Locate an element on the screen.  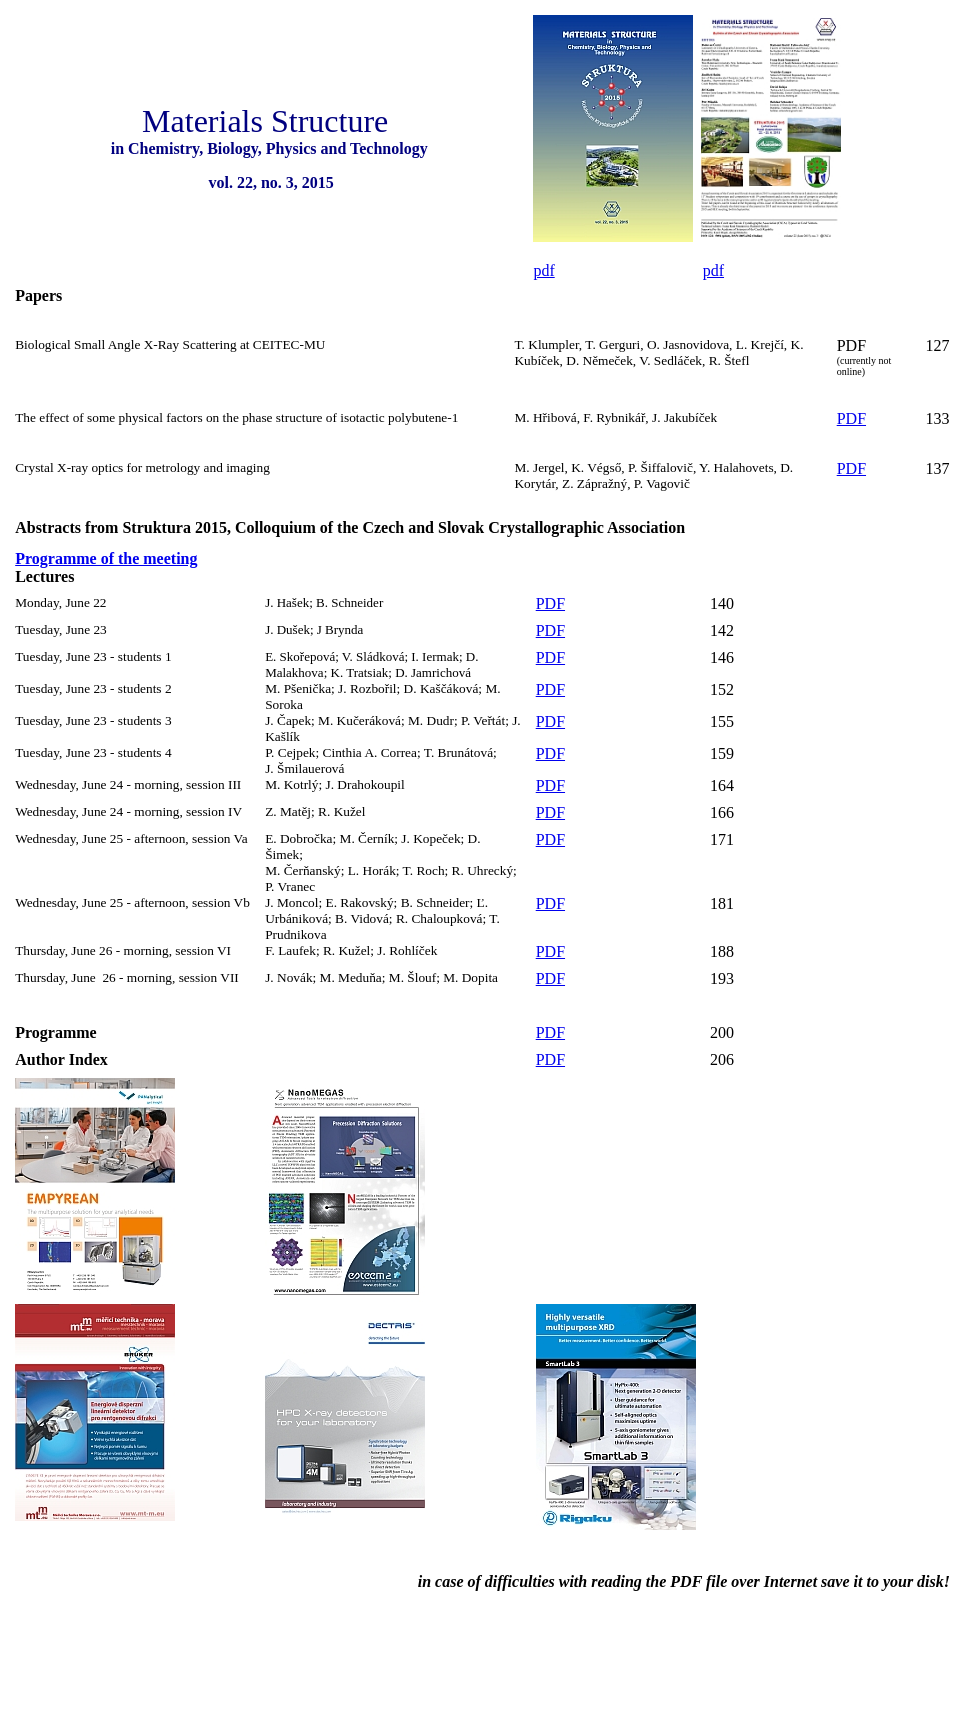
Programme of the meeting is located at coordinates (106, 558).